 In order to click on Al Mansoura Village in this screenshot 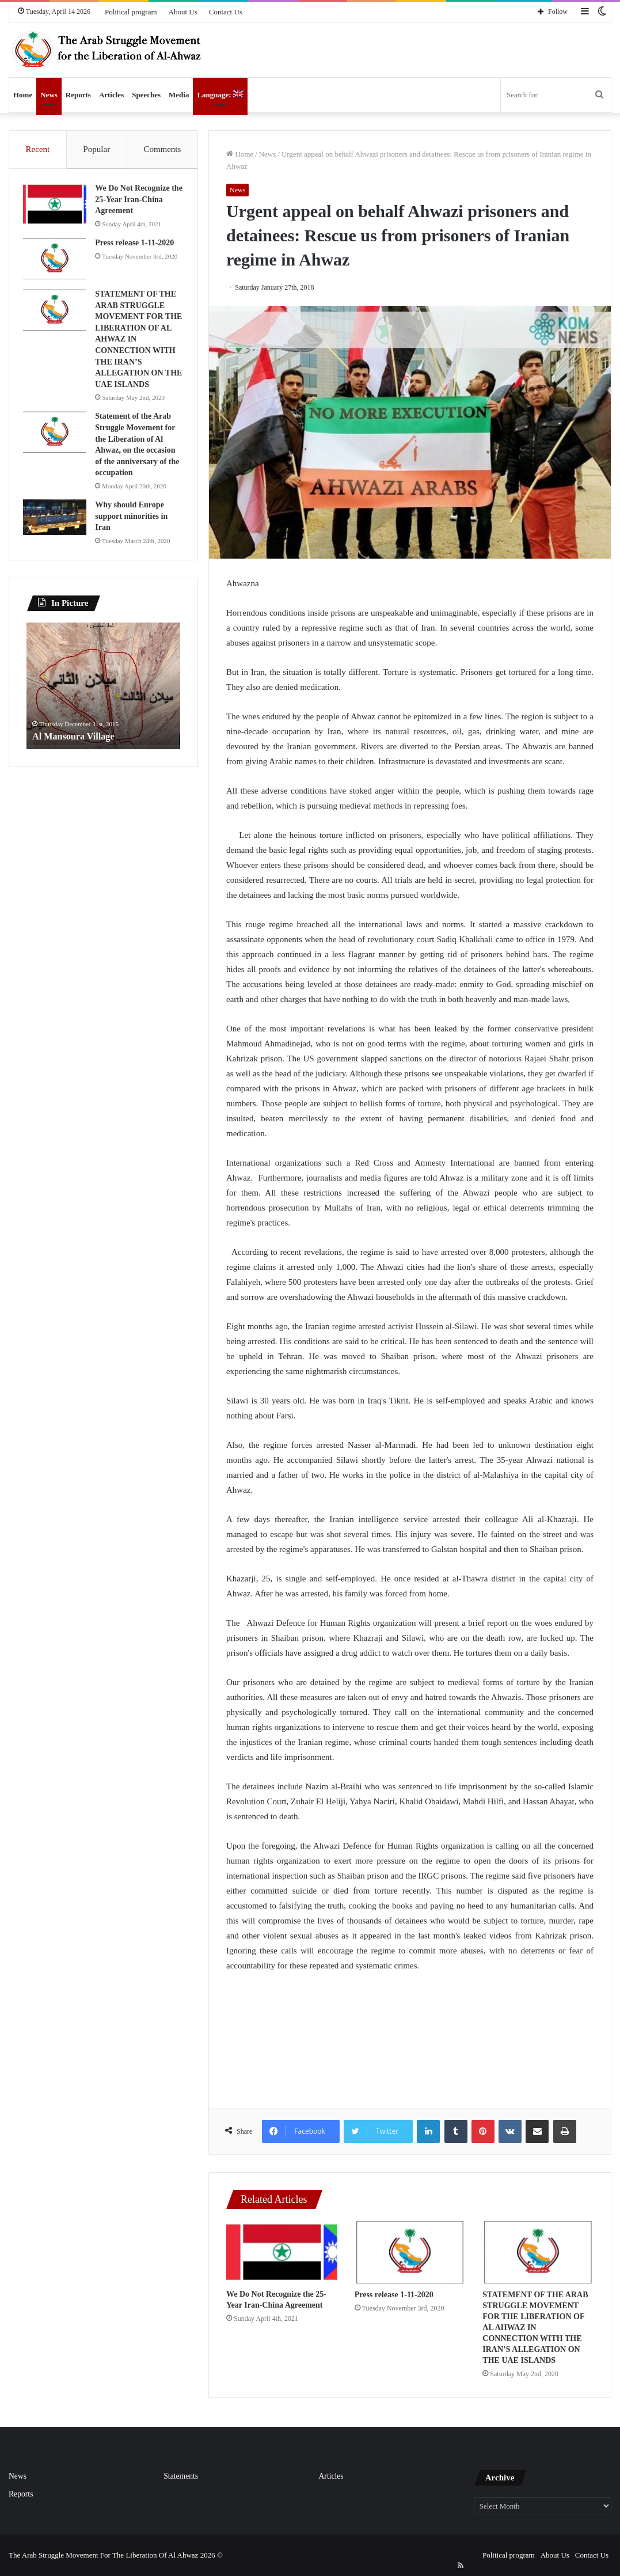, I will do `click(78, 742)`.